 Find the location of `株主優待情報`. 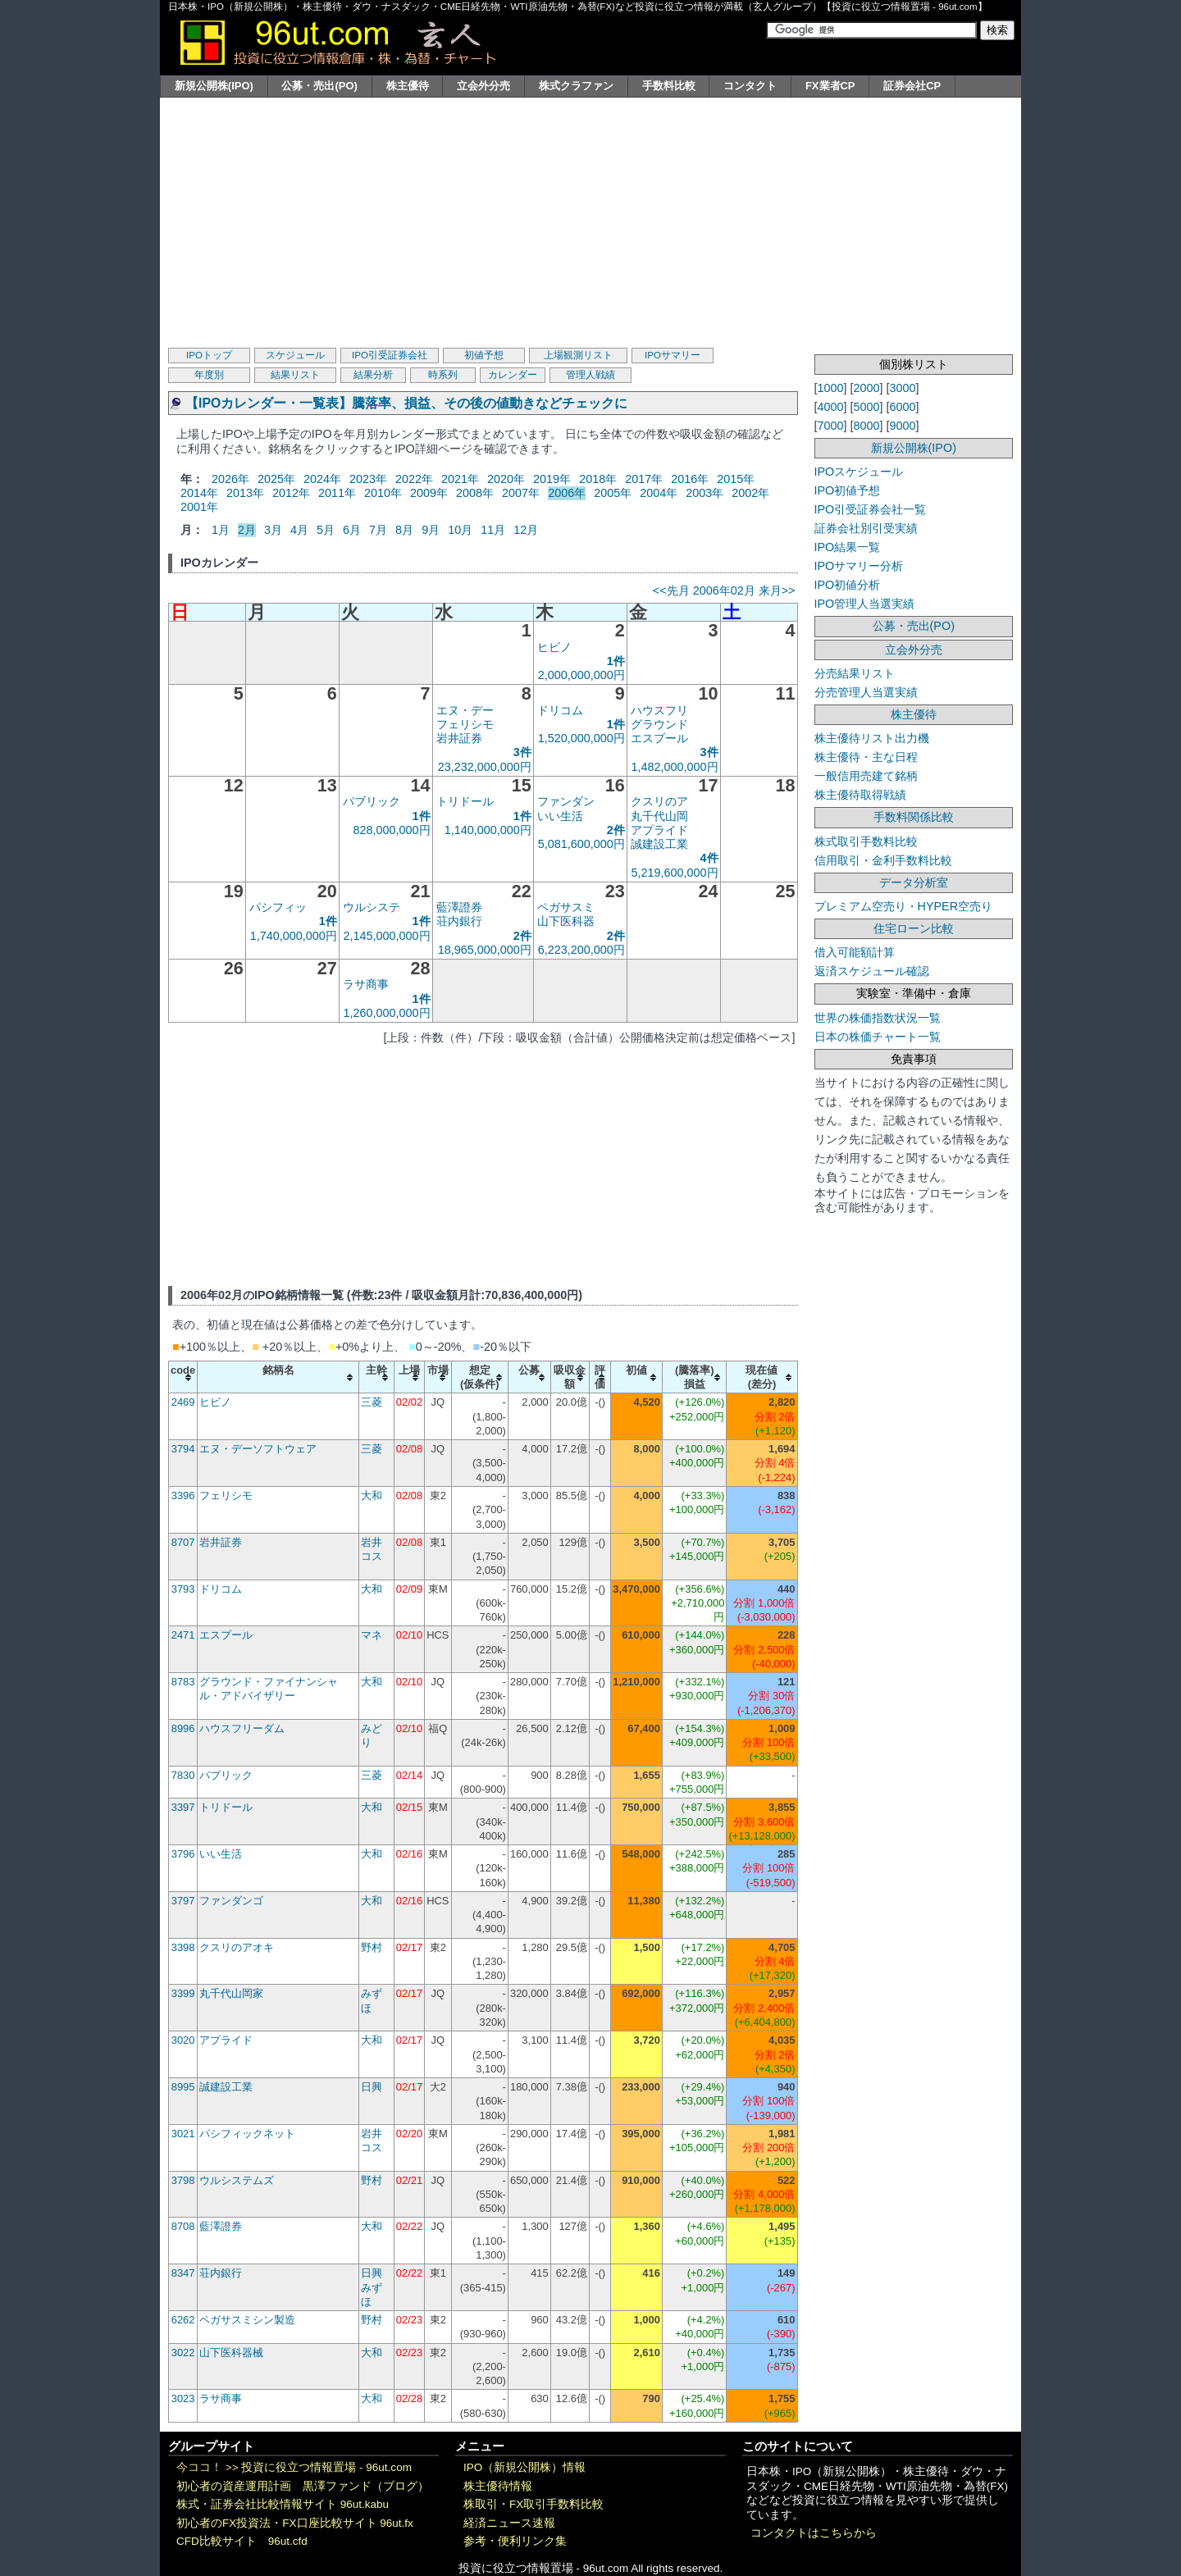

株主優待情報 is located at coordinates (497, 2486).